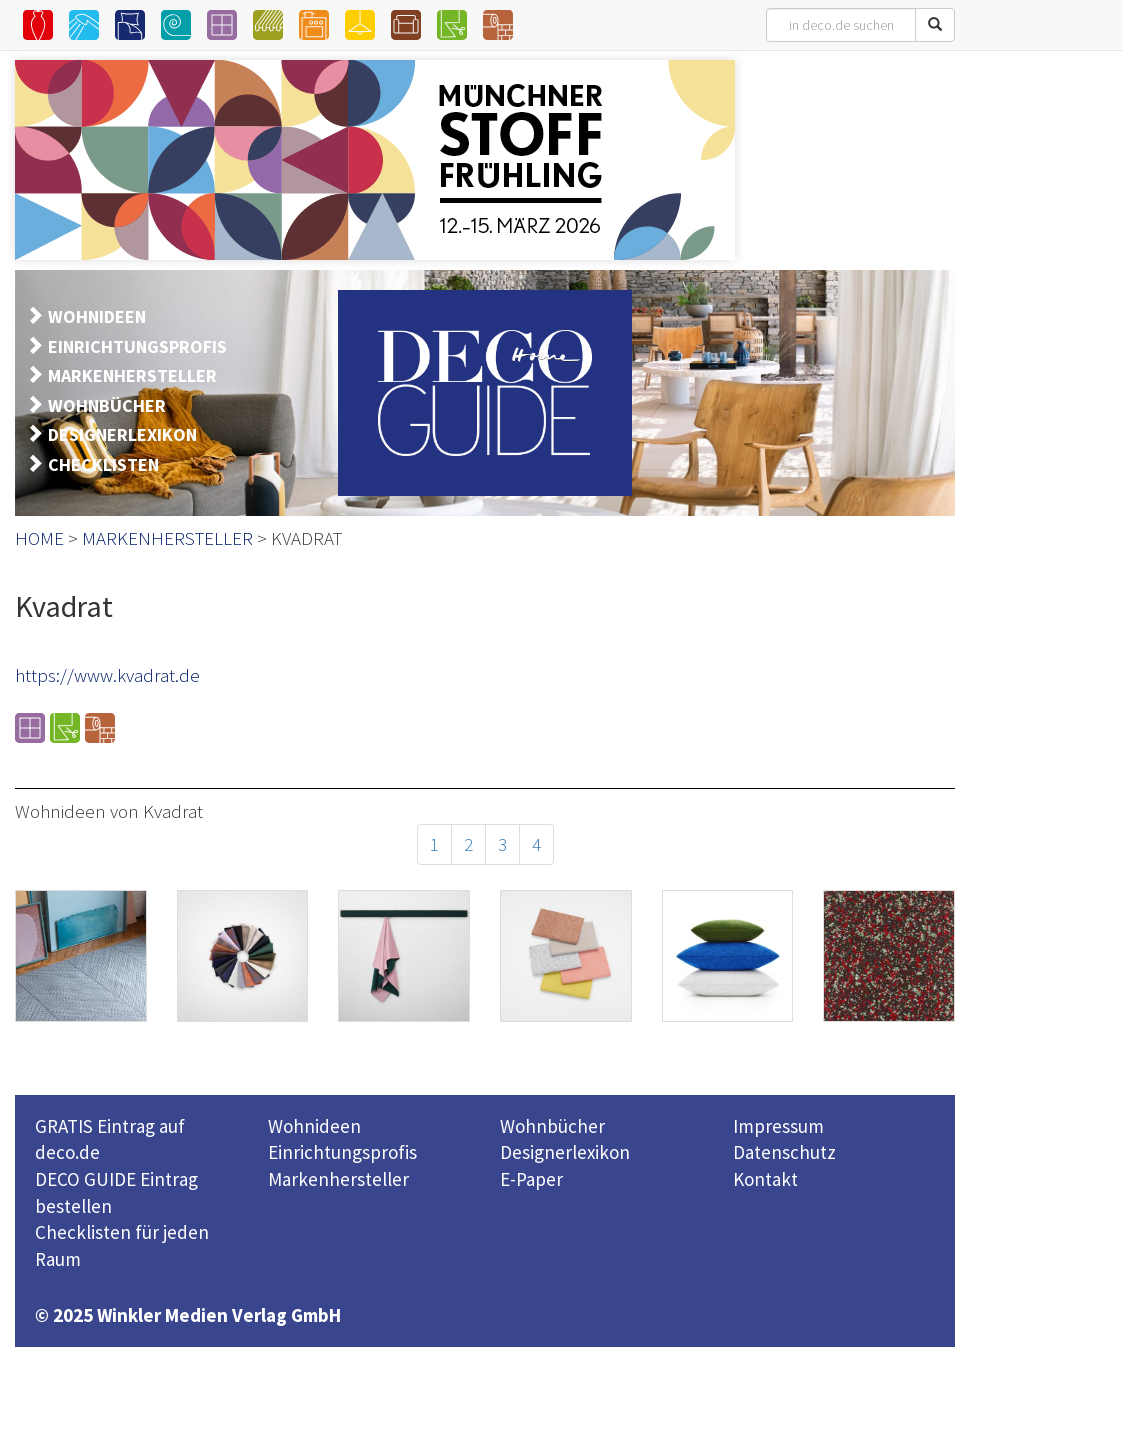 This screenshot has width=1123, height=1447. I want to click on Designerlexikon, so click(565, 1152).